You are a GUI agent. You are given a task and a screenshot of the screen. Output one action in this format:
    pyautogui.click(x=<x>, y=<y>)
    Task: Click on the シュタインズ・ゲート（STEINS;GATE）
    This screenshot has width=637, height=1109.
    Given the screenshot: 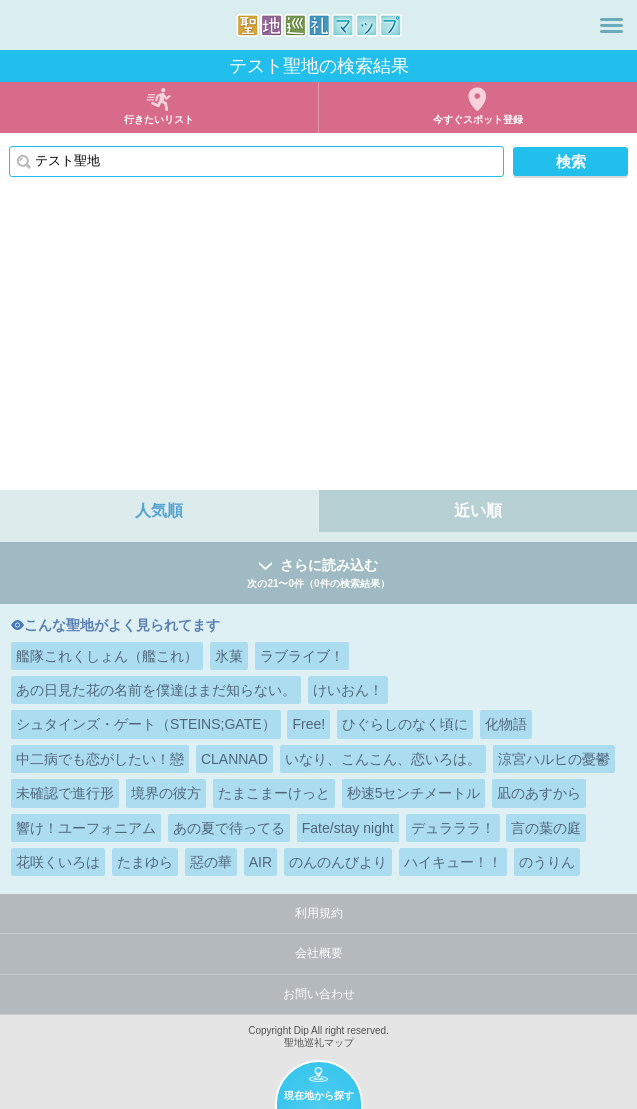 What is the action you would take?
    pyautogui.click(x=146, y=724)
    